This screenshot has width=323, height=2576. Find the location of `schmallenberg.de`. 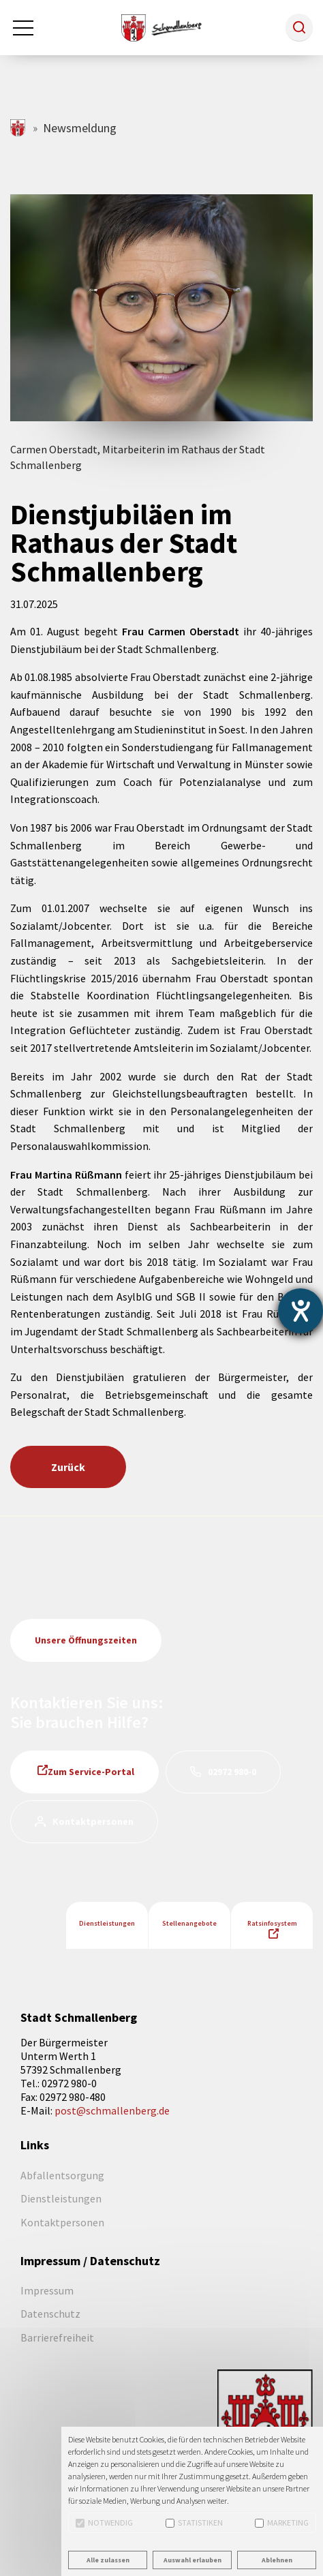

schmallenberg.de is located at coordinates (18, 128).